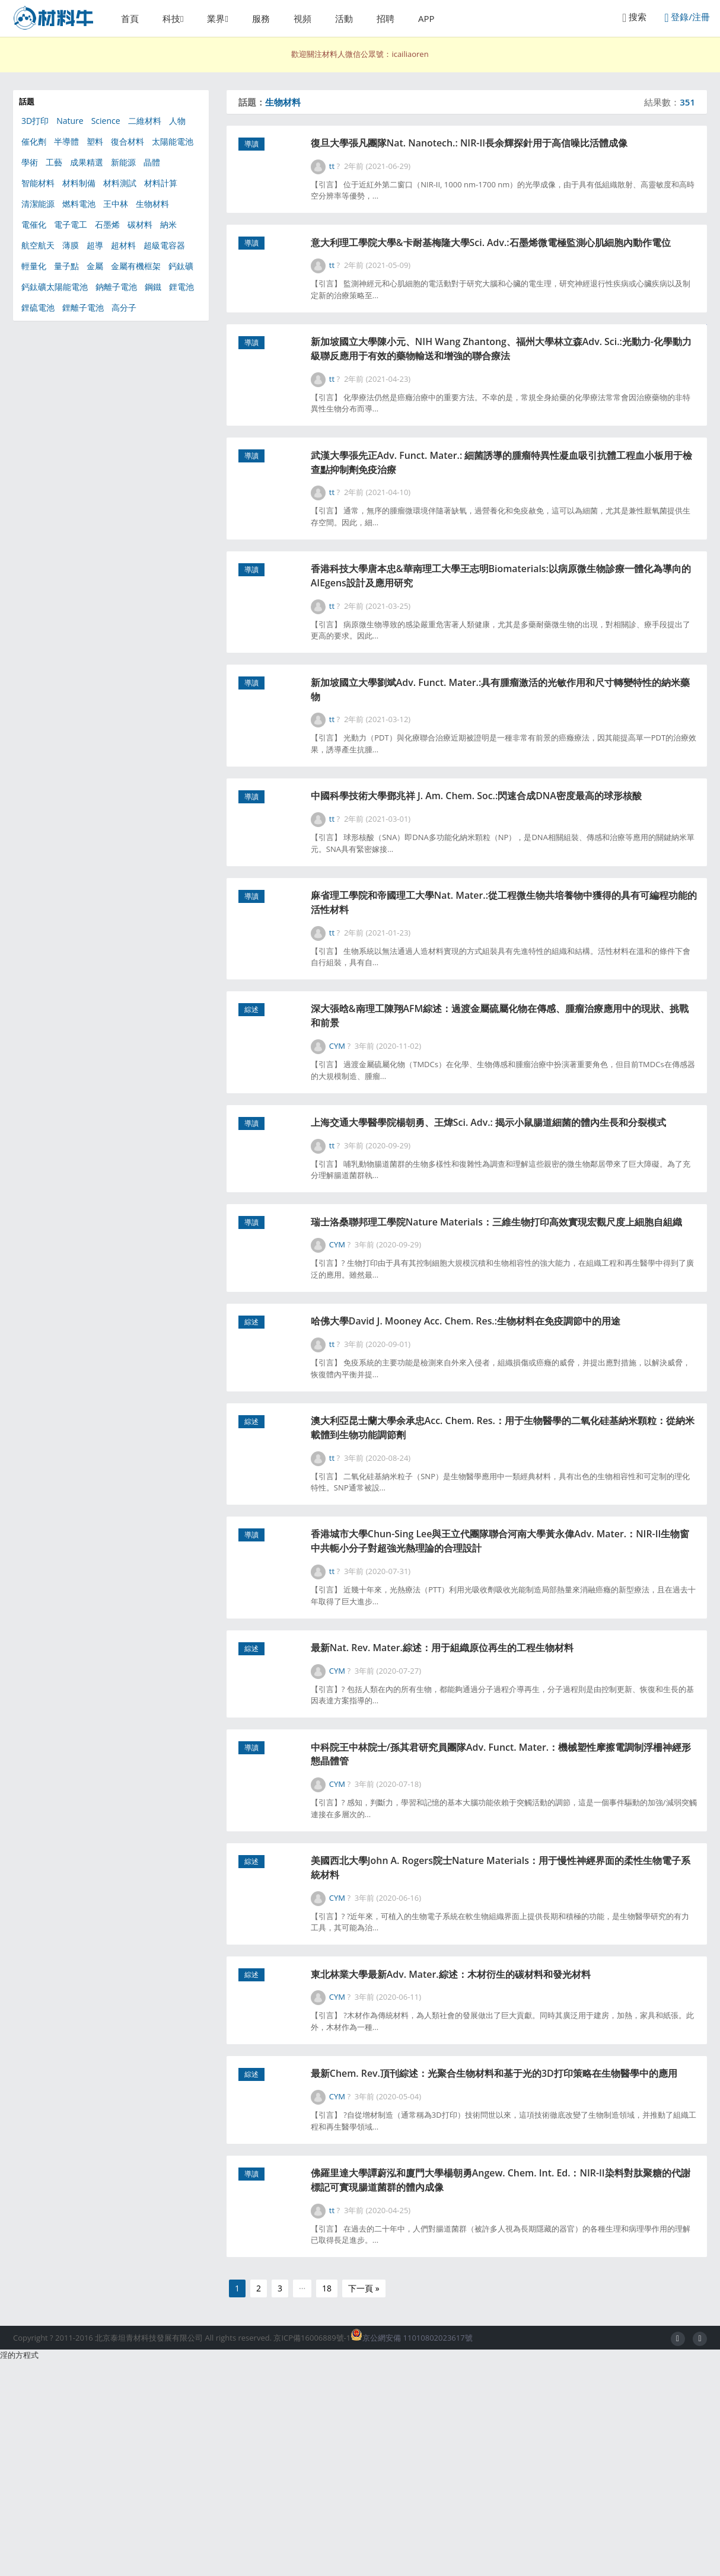 This screenshot has height=2576, width=720. Describe the element at coordinates (506, 2159) in the screenshot. I see `東北林業大學最新Adv. Mater.綜述：木材衍生的碳材料和發光材料` at that location.